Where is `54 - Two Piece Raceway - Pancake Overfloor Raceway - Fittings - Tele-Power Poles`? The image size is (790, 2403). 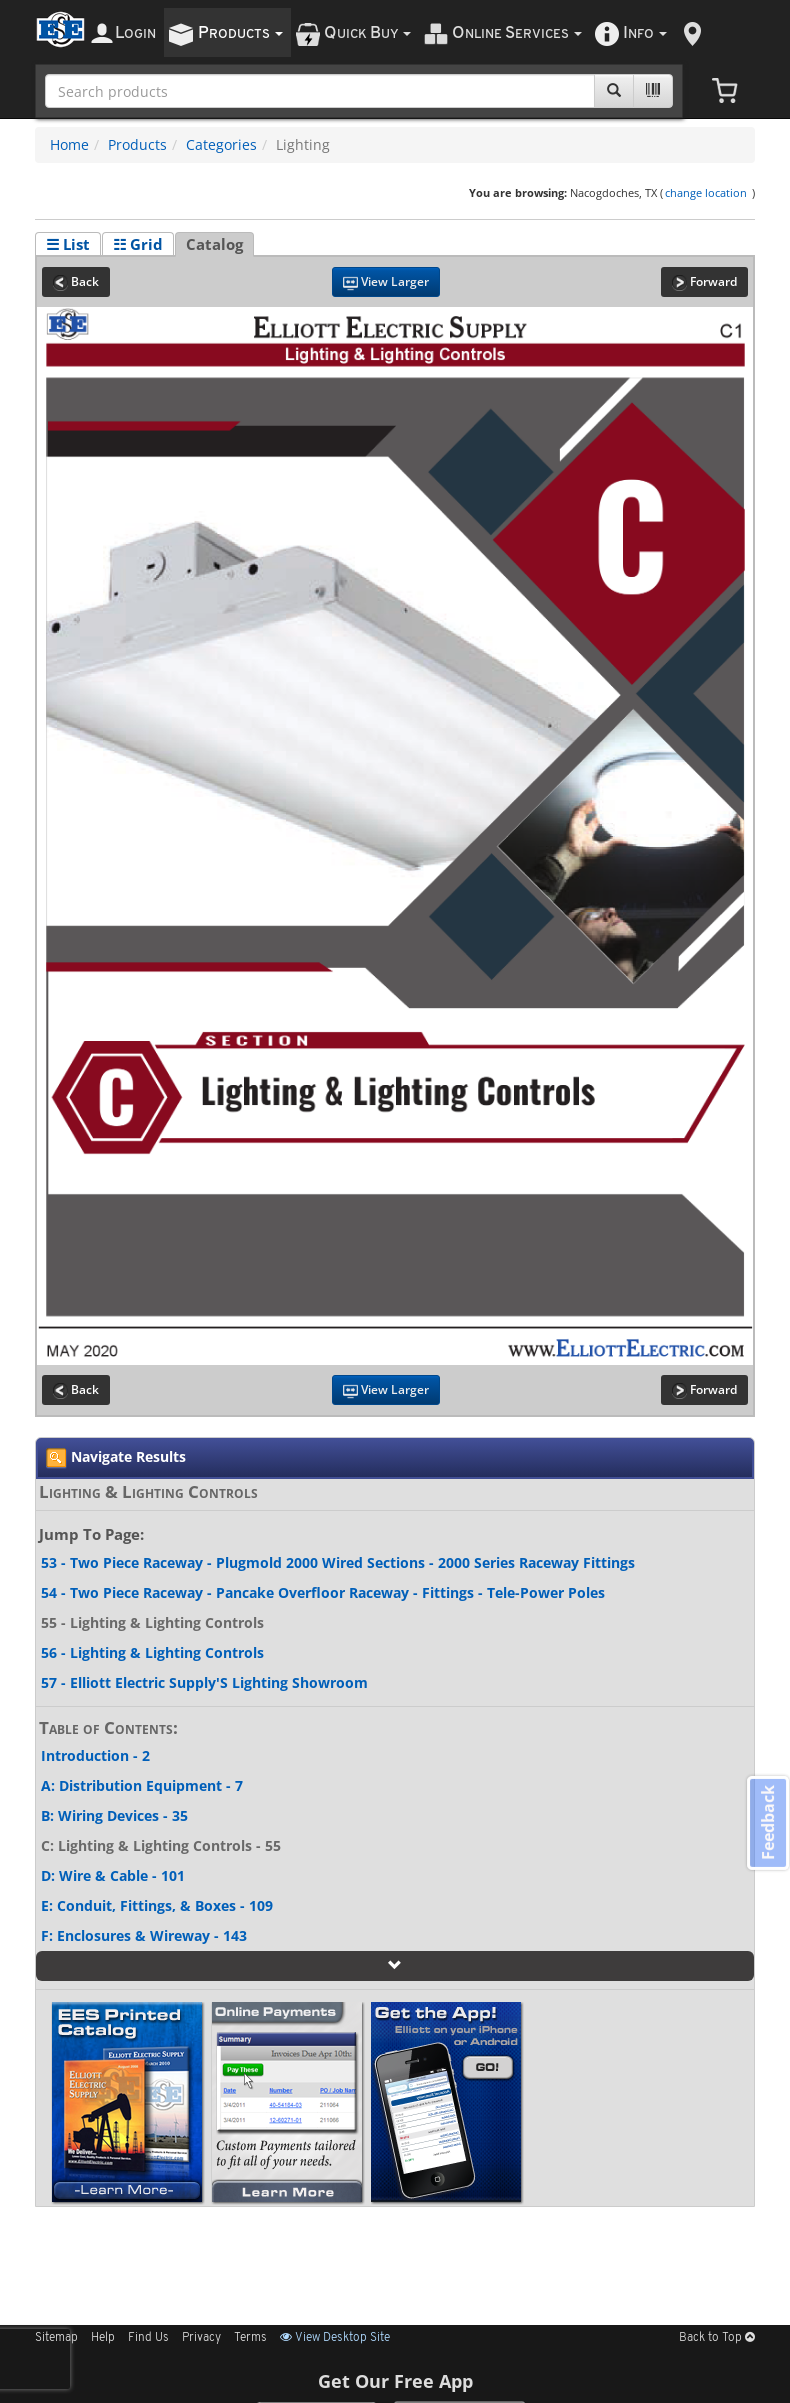 54 - Two Piece Raceway - Pancake Overfloor Raceway - Fittings - Tele-Power Poles is located at coordinates (323, 1592).